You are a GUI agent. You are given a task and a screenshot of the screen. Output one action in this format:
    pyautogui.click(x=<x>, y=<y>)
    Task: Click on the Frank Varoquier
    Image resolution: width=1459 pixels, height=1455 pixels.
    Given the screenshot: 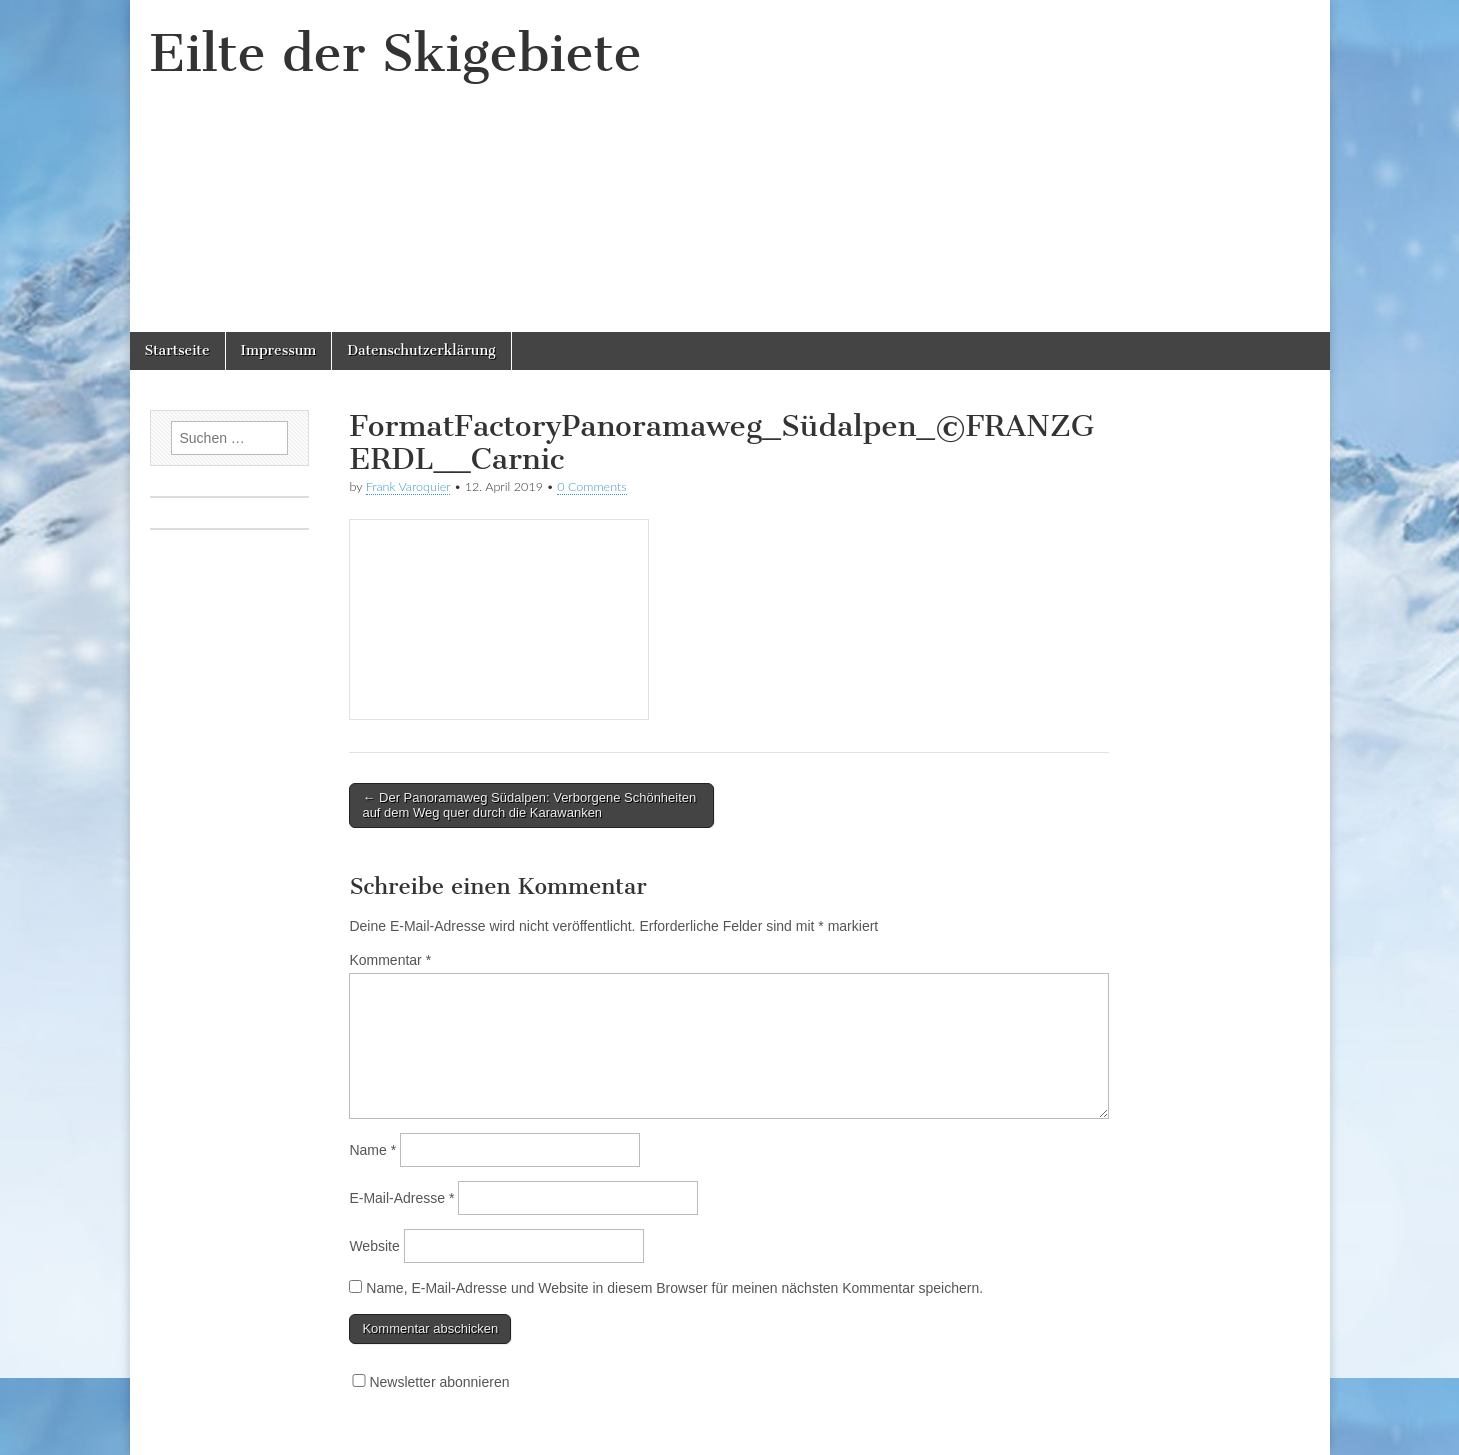 What is the action you would take?
    pyautogui.click(x=408, y=486)
    